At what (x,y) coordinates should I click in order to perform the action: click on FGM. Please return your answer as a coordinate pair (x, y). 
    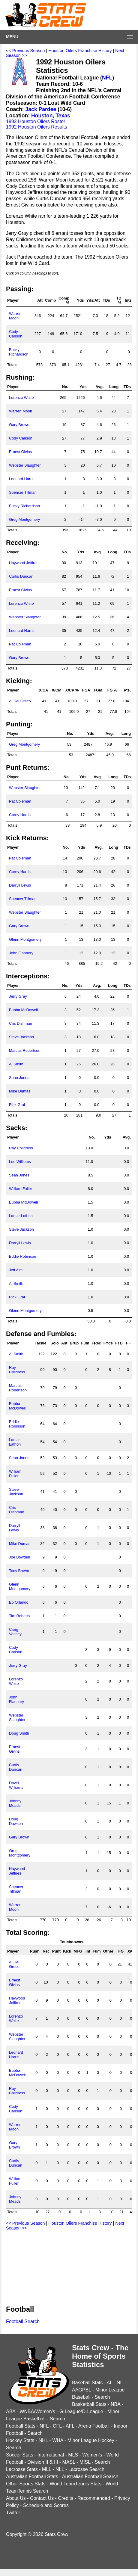
    Looking at the image, I should click on (98, 690).